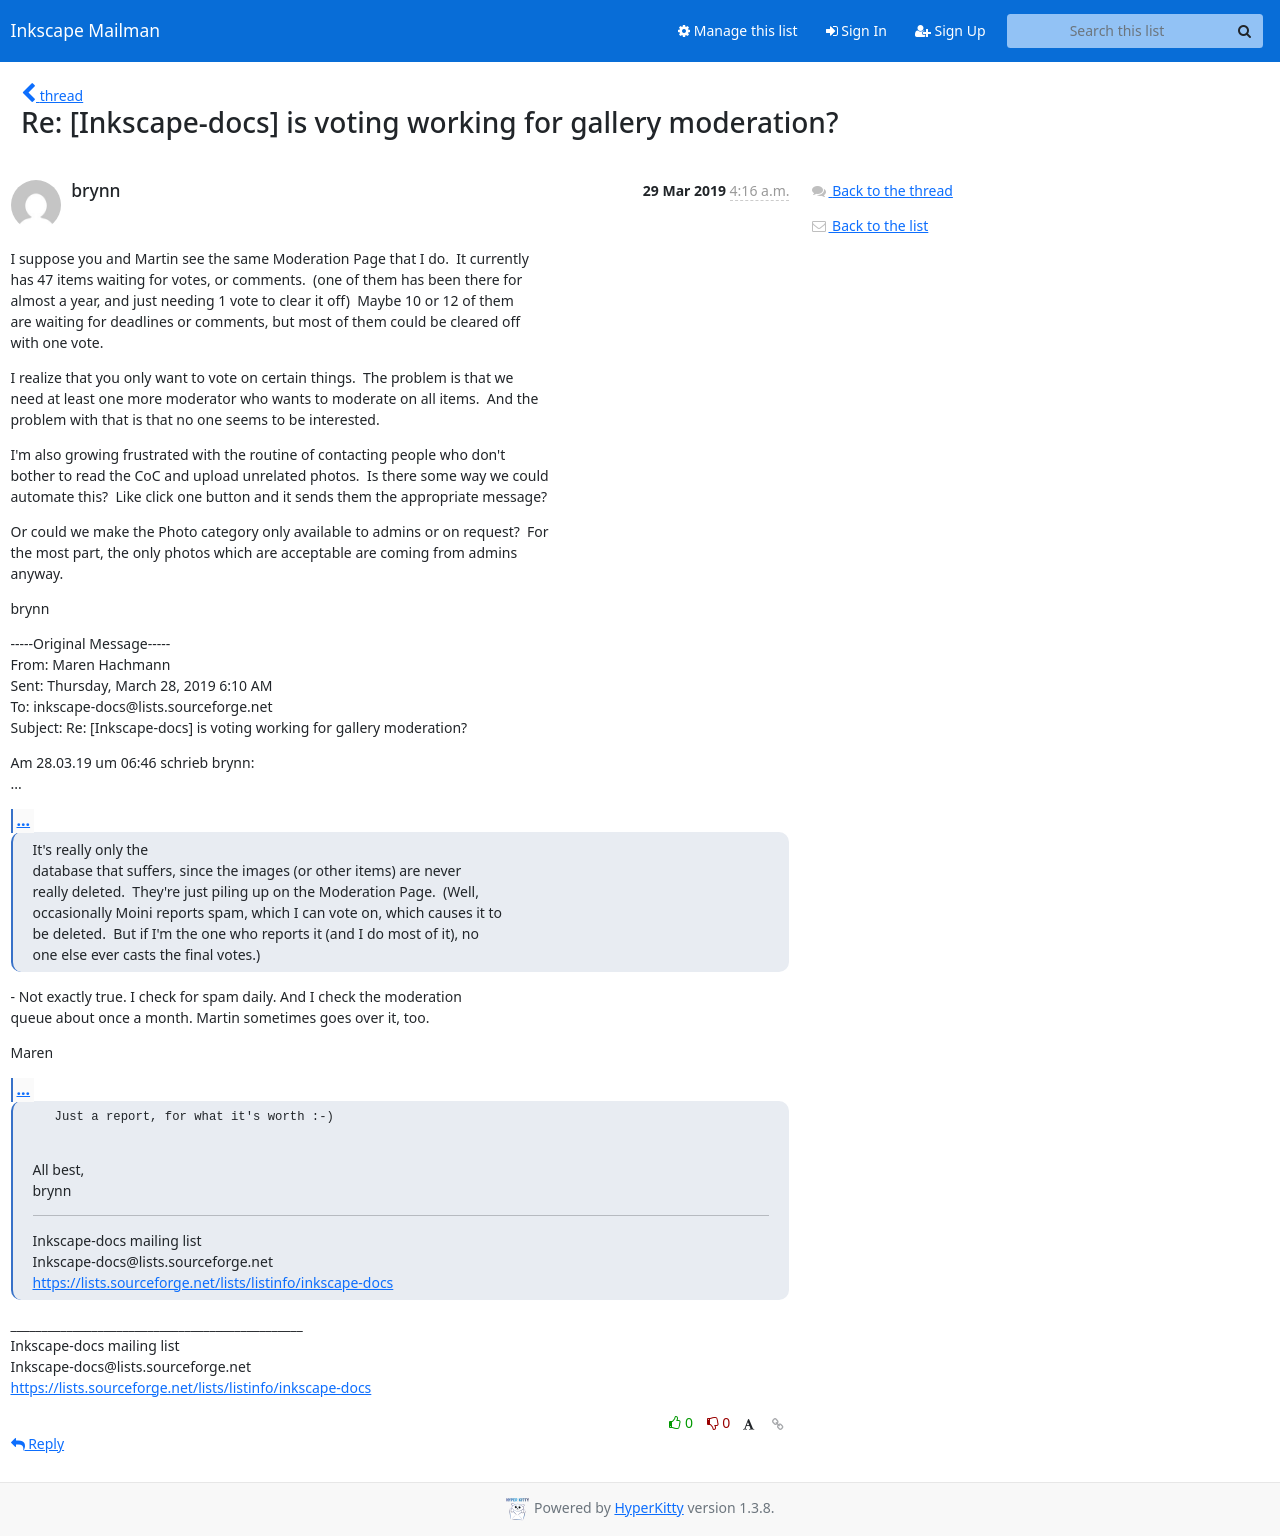 Image resolution: width=1280 pixels, height=1536 pixels. Describe the element at coordinates (719, 1422) in the screenshot. I see `0 [Dislike thread]` at that location.